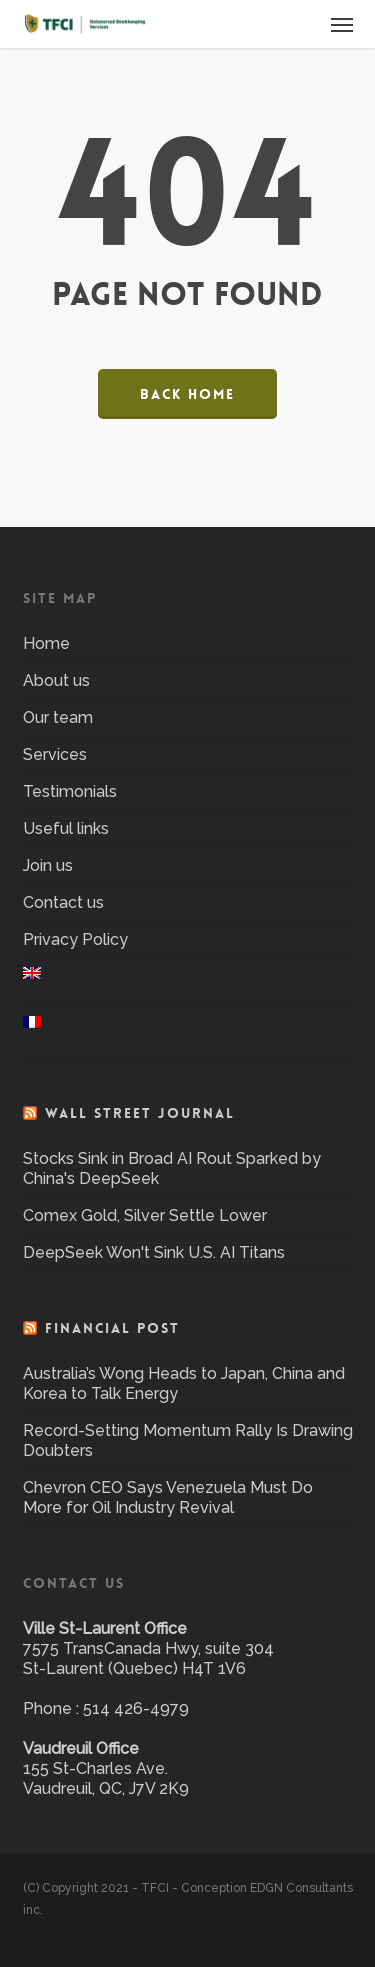 The width and height of the screenshot is (375, 1967). Describe the element at coordinates (75, 939) in the screenshot. I see `Privacy Policy` at that location.